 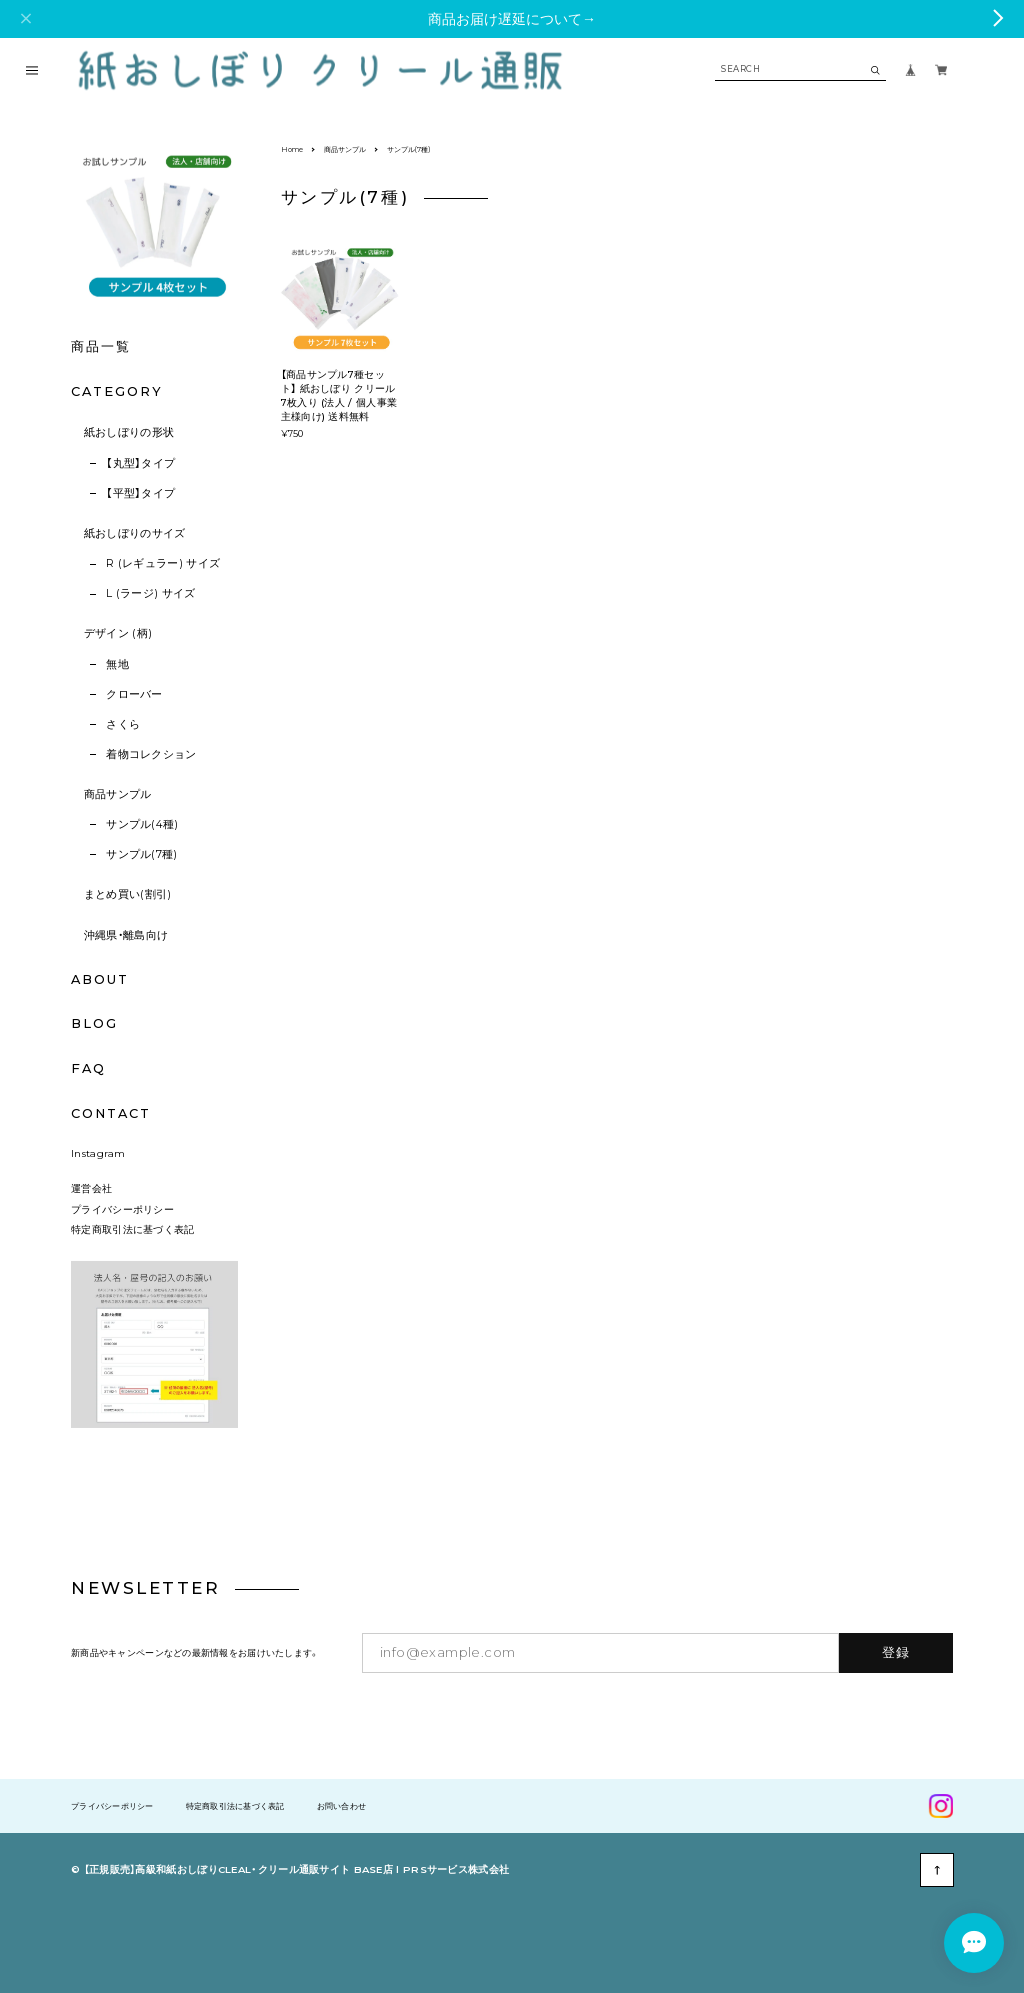 What do you see at coordinates (128, 894) in the screenshot?
I see `まとめ買い(割引)` at bounding box center [128, 894].